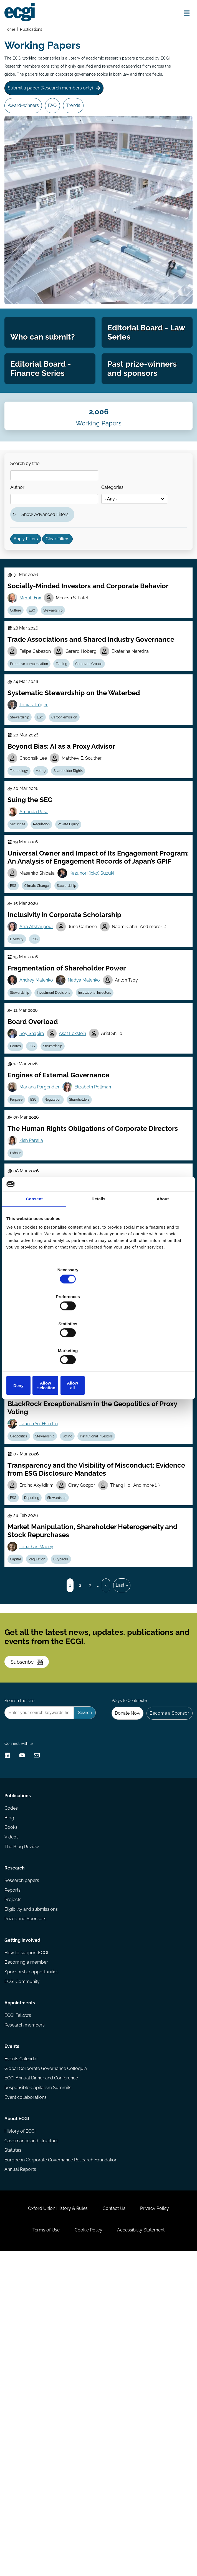 Image resolution: width=197 pixels, height=2576 pixels. What do you see at coordinates (72, 803) in the screenshot?
I see `Carbon emission` at bounding box center [72, 803].